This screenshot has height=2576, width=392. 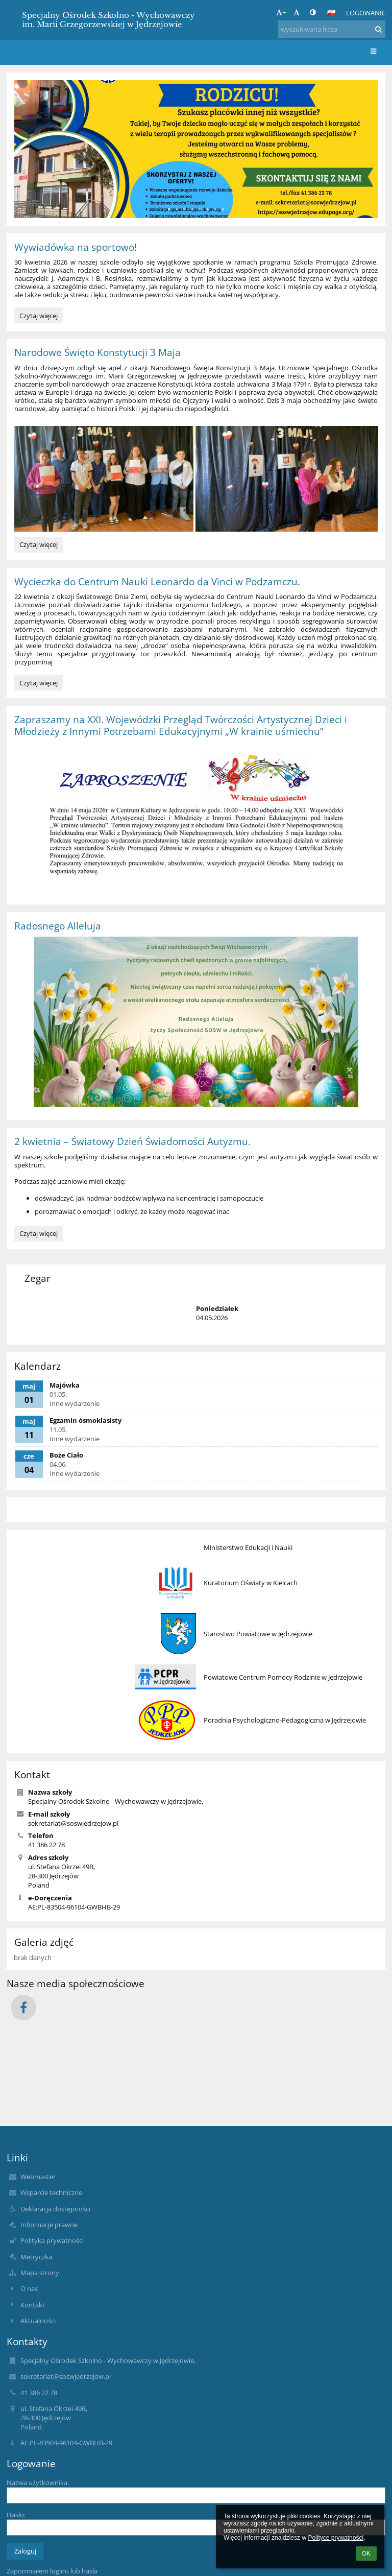 I want to click on O nas, so click(x=29, y=2288).